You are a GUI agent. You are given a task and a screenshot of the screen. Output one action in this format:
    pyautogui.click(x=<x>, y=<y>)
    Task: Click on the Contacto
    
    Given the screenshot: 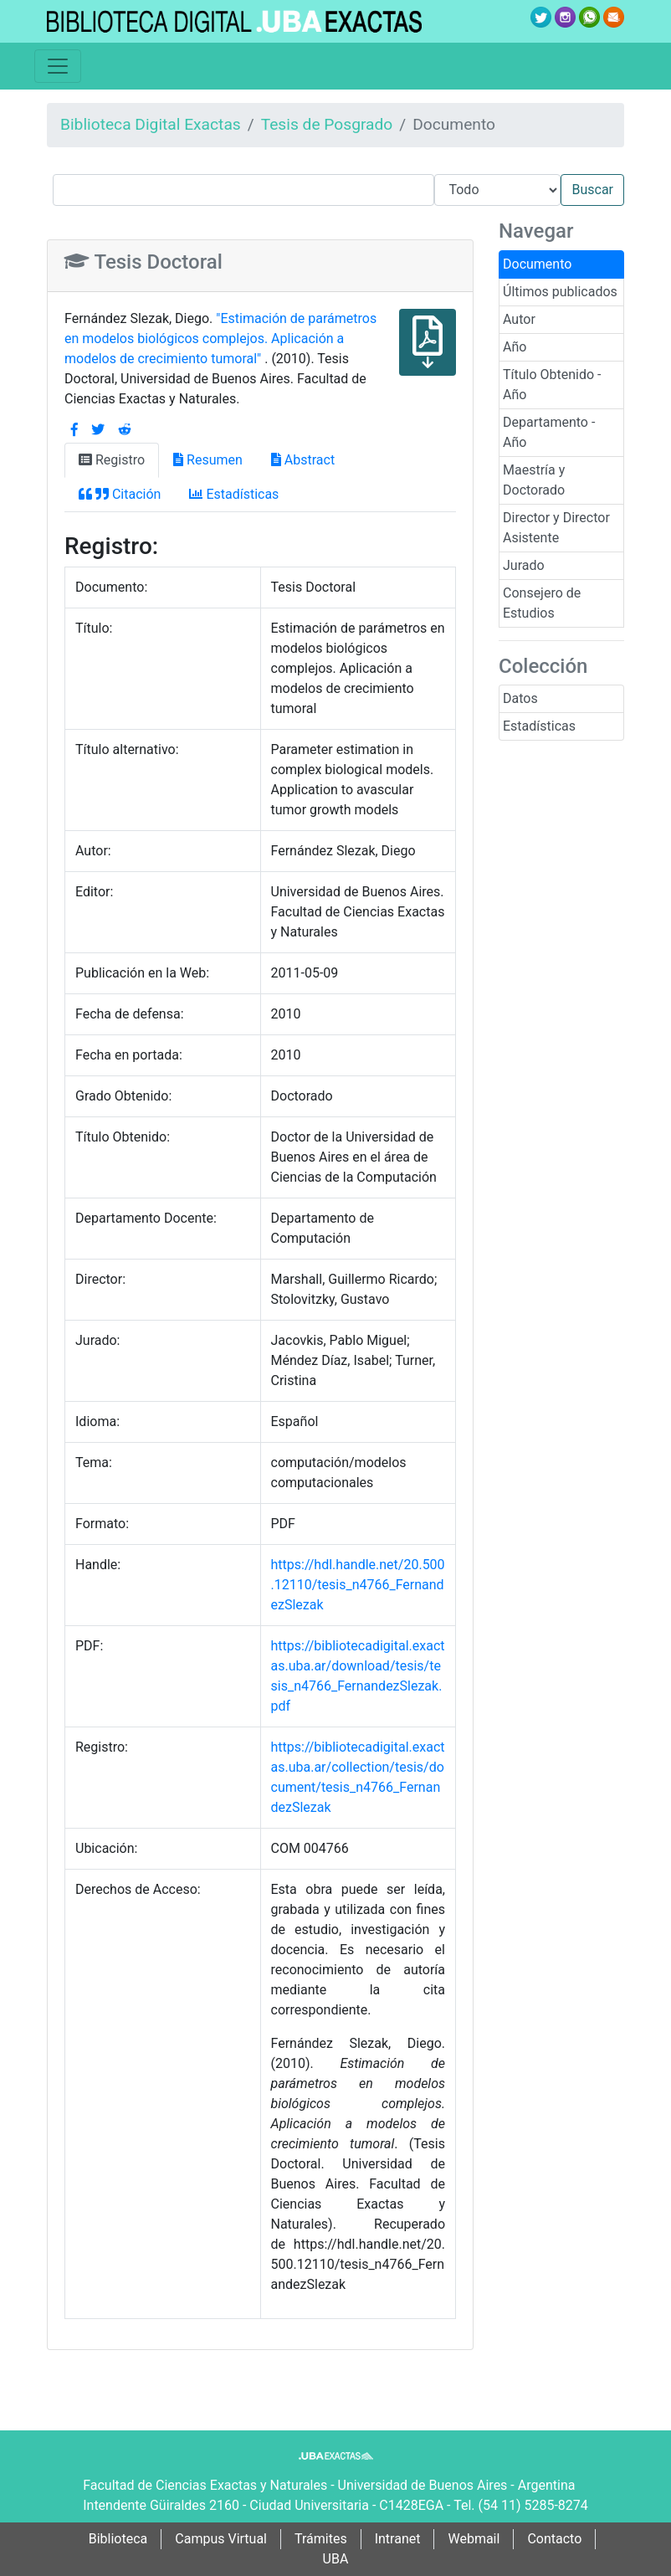 What is the action you would take?
    pyautogui.click(x=554, y=2539)
    